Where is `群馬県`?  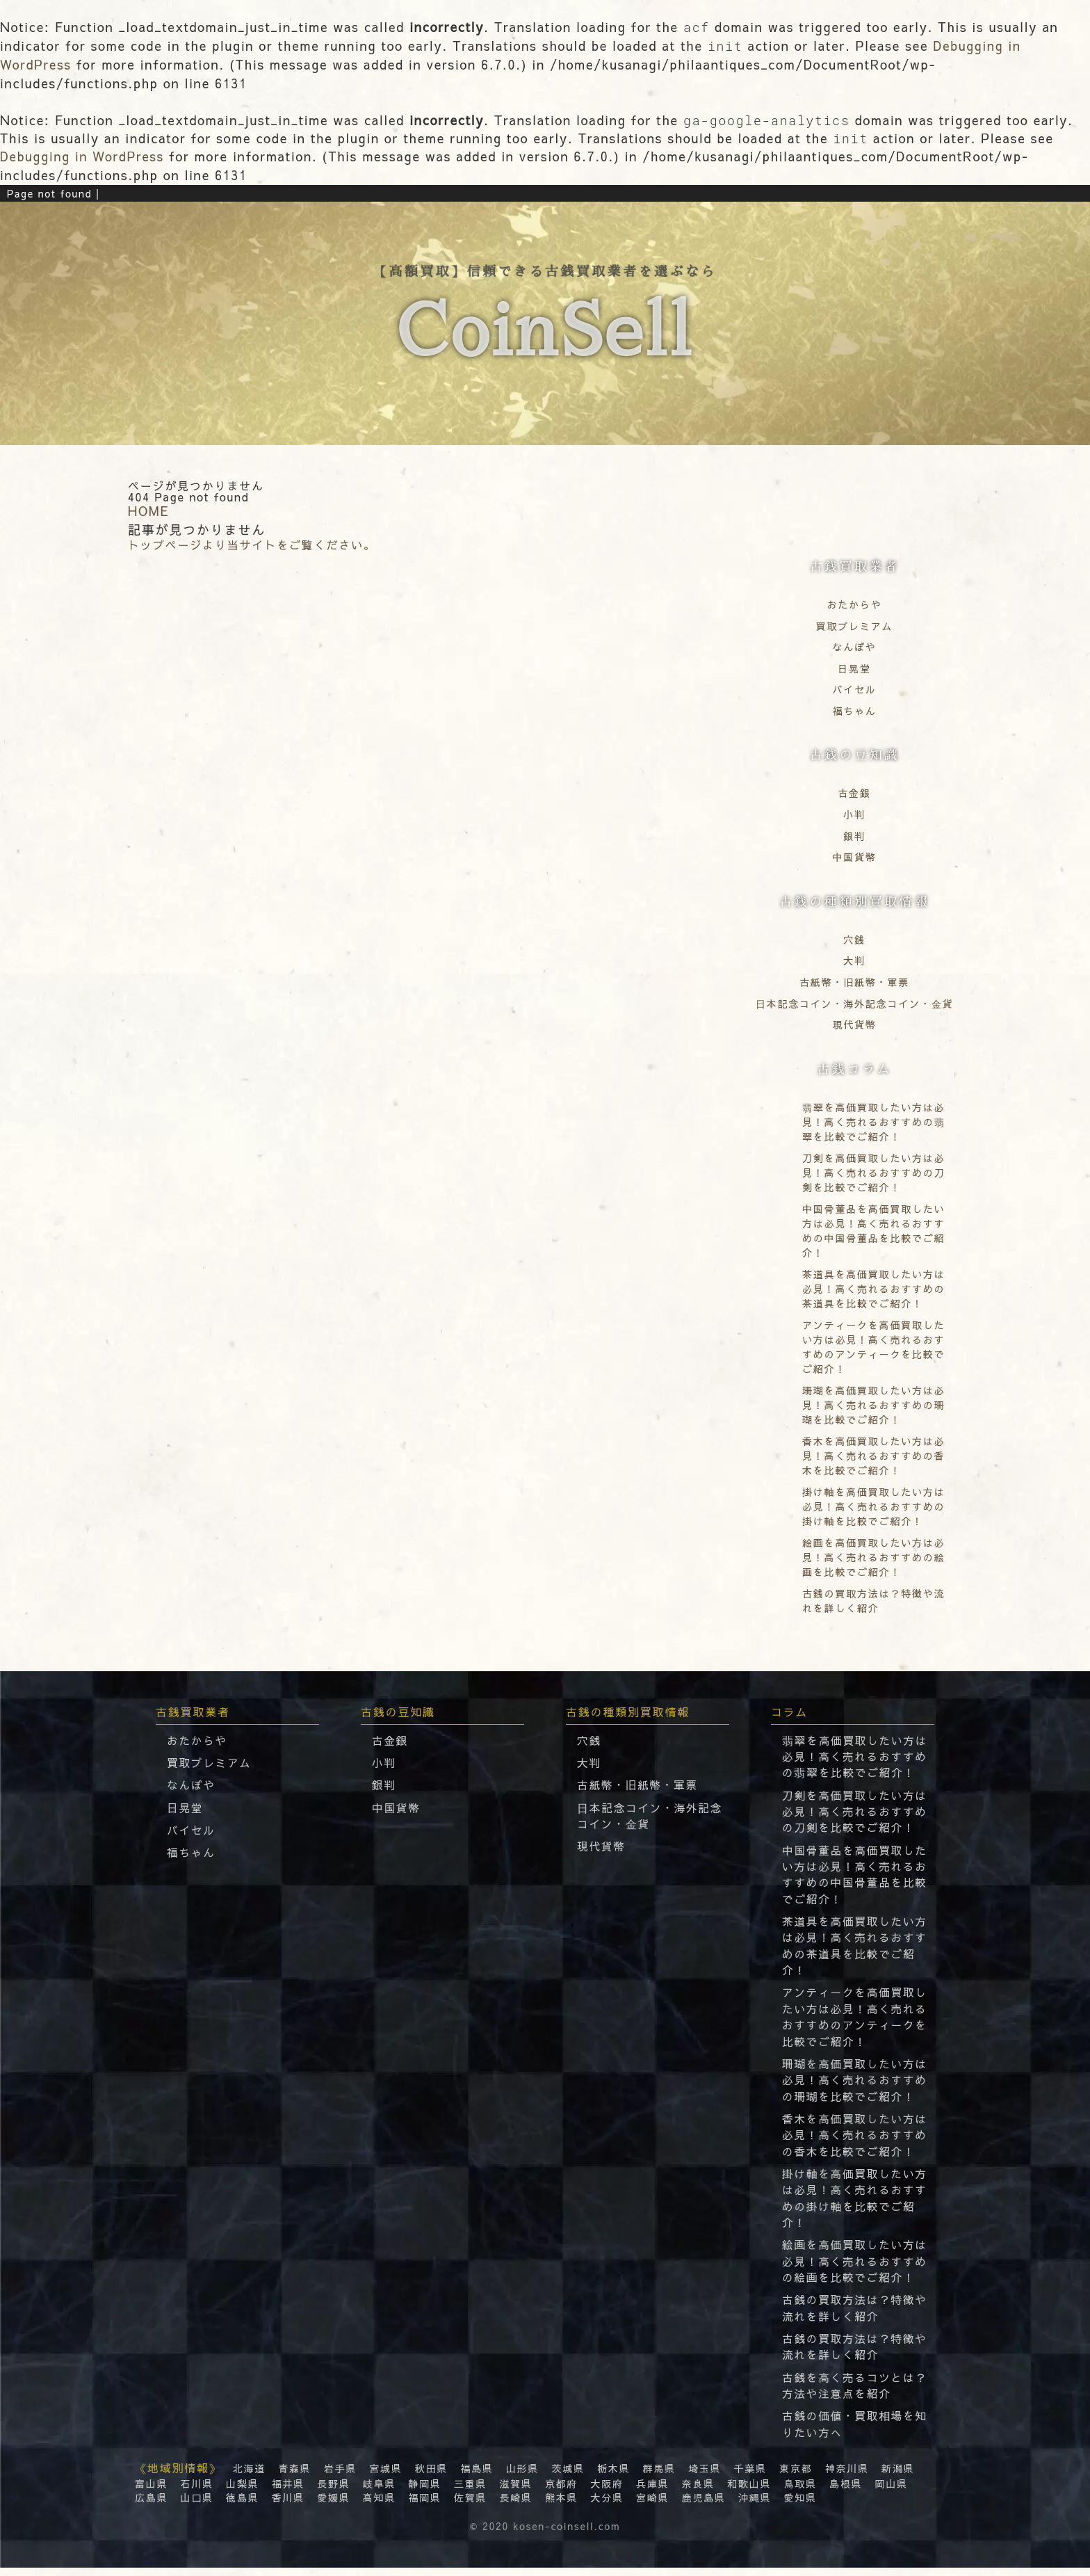
群馬県 is located at coordinates (658, 2476).